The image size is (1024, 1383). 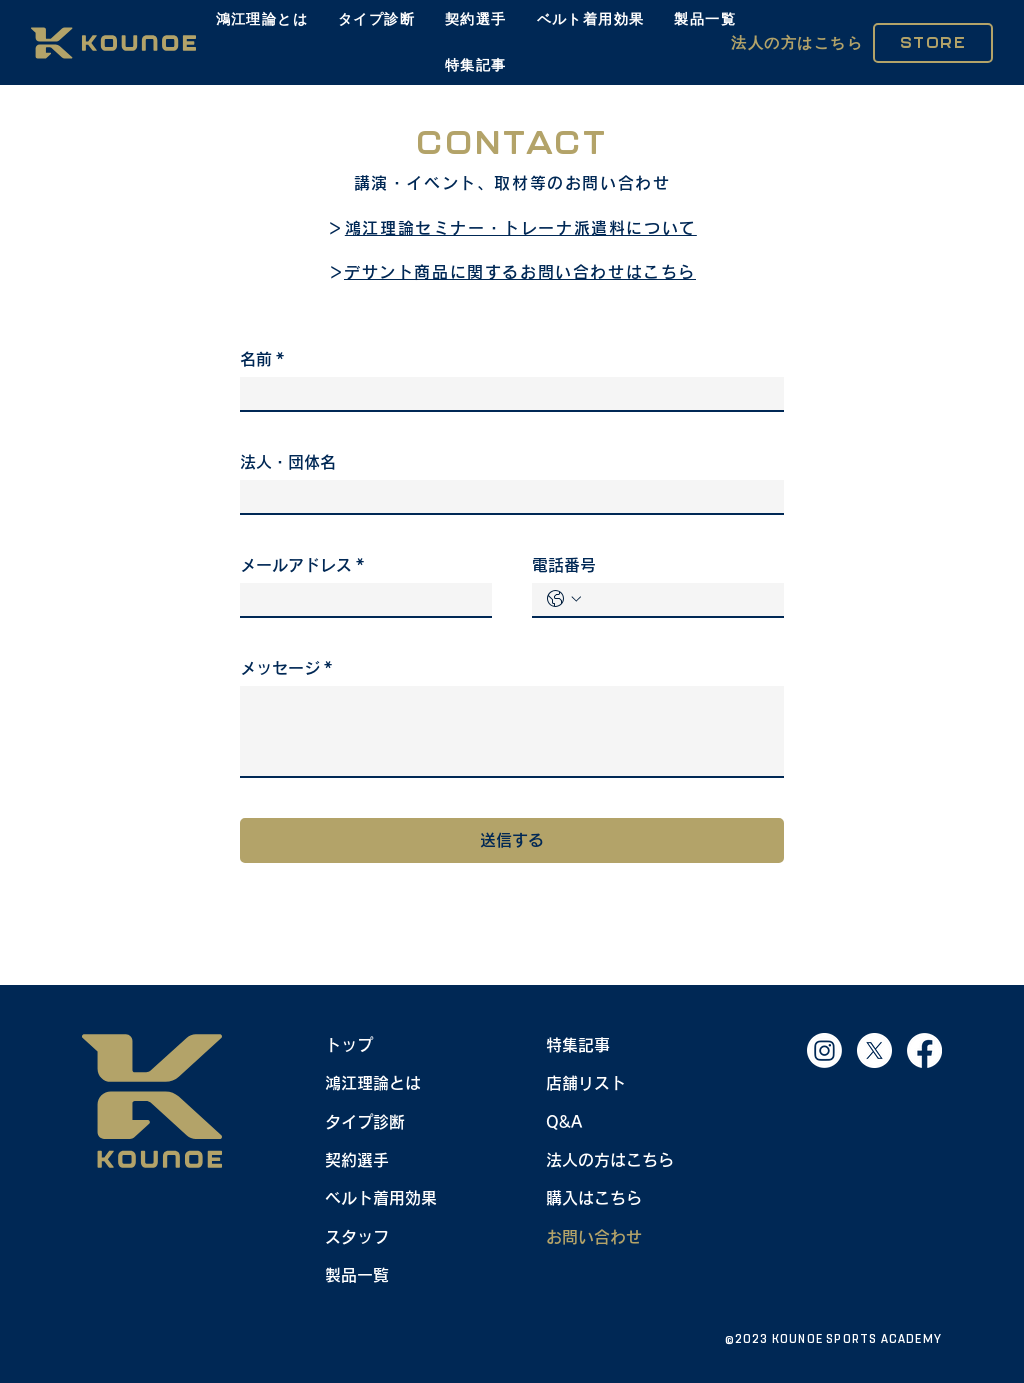 I want to click on タイプ診断, so click(x=365, y=1121).